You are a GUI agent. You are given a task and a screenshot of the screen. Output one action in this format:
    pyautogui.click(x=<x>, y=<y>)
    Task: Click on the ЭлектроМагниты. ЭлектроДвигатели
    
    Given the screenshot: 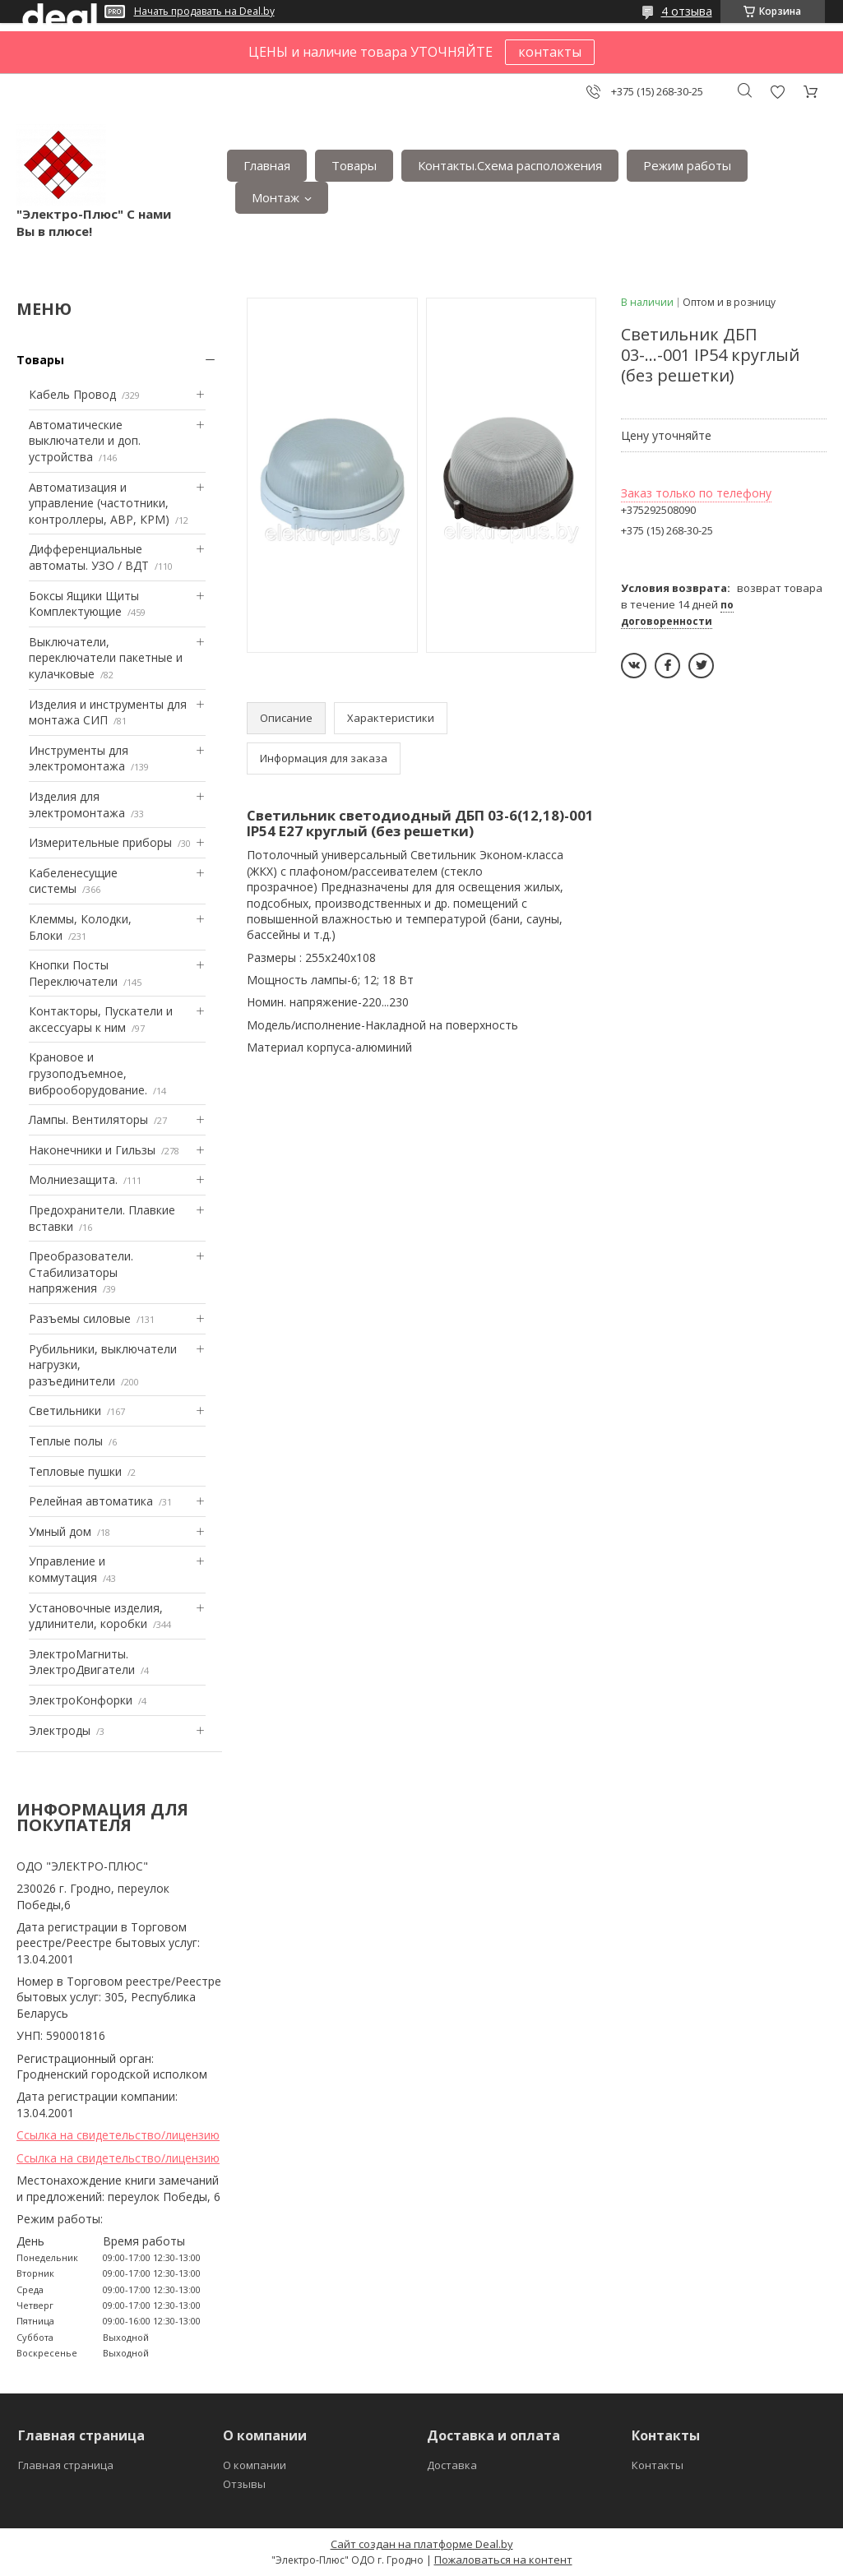 What is the action you would take?
    pyautogui.click(x=82, y=1662)
    